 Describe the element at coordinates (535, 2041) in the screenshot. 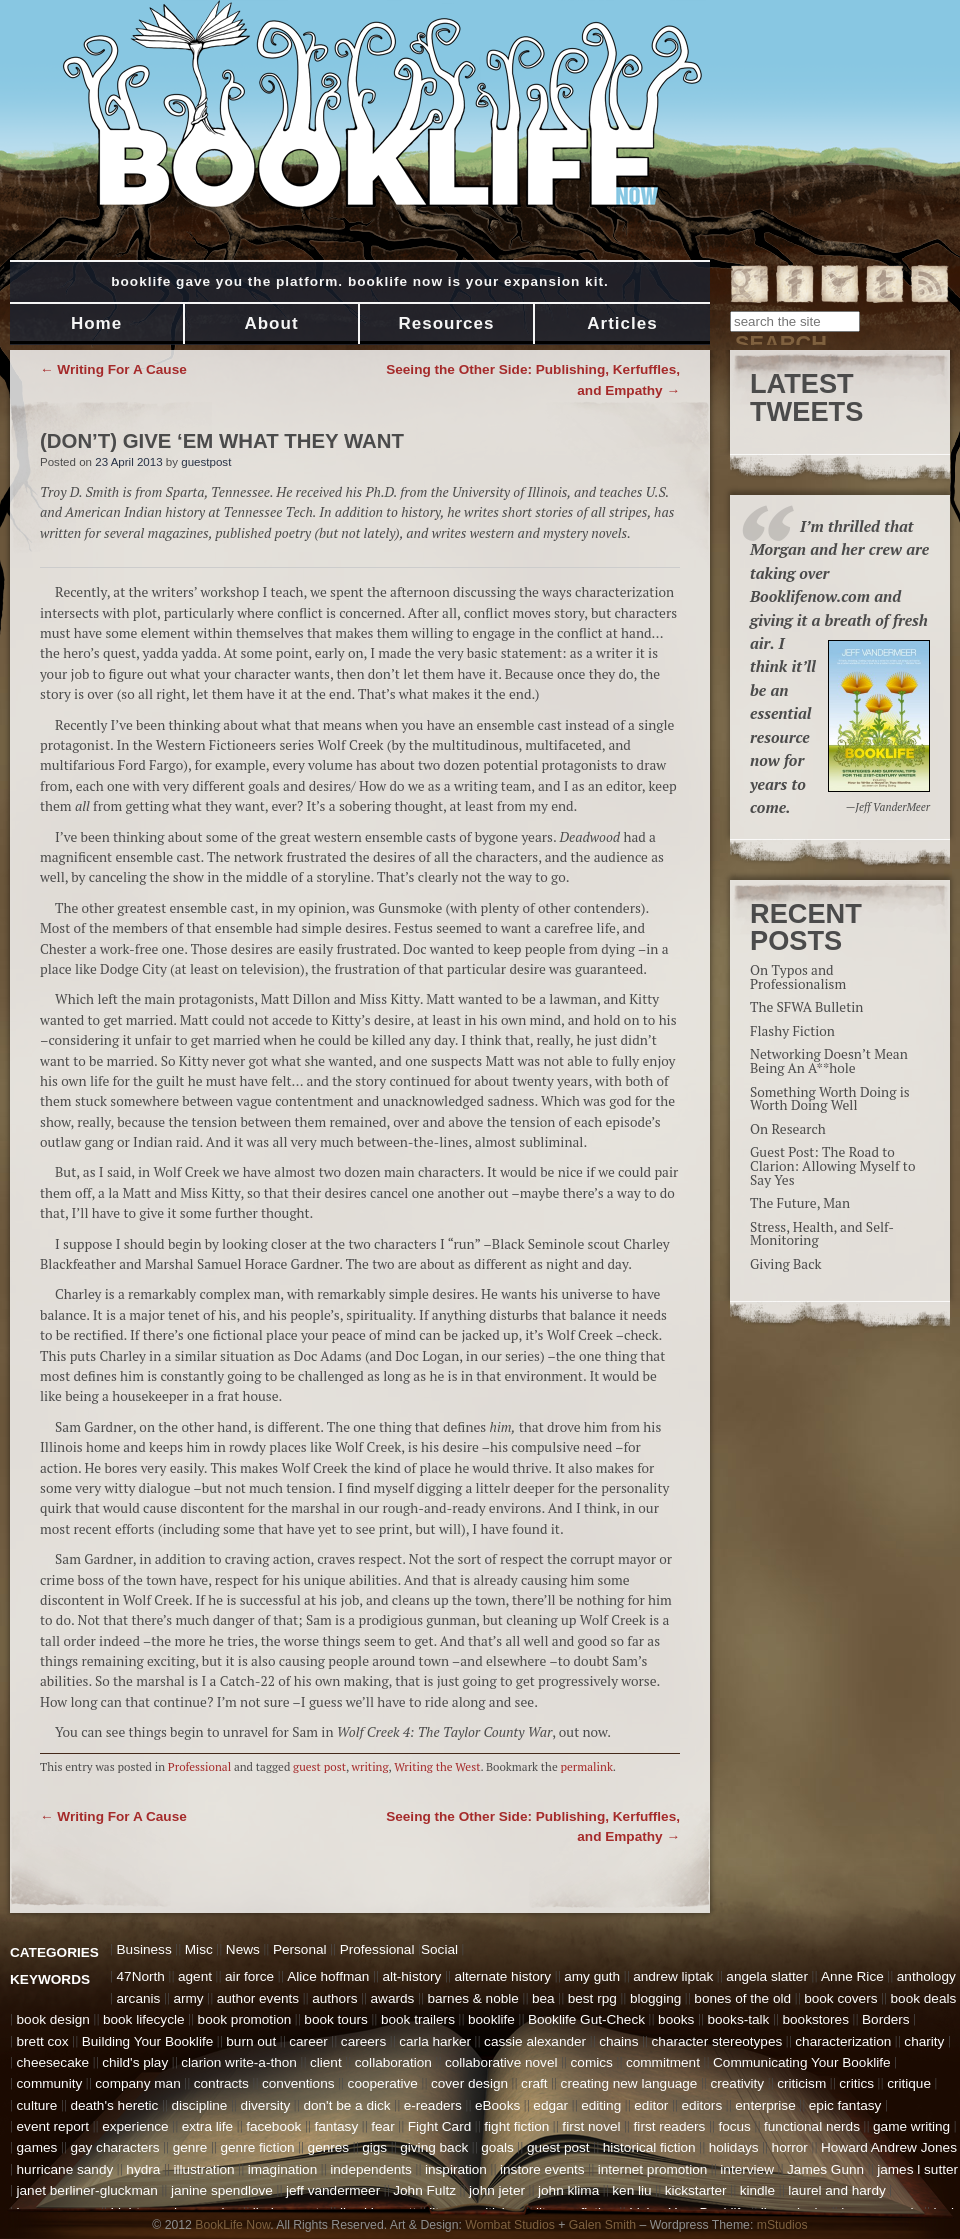

I see `cassie alexander` at that location.